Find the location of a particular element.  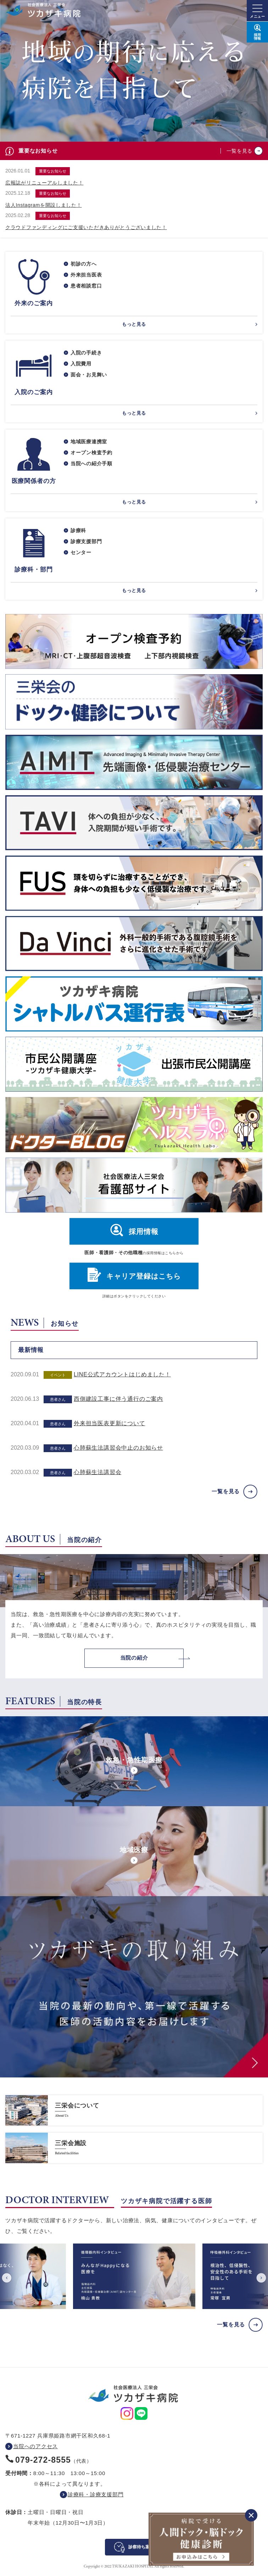

https://www.saneikai-hp.jp/ is located at coordinates (134, 2110).